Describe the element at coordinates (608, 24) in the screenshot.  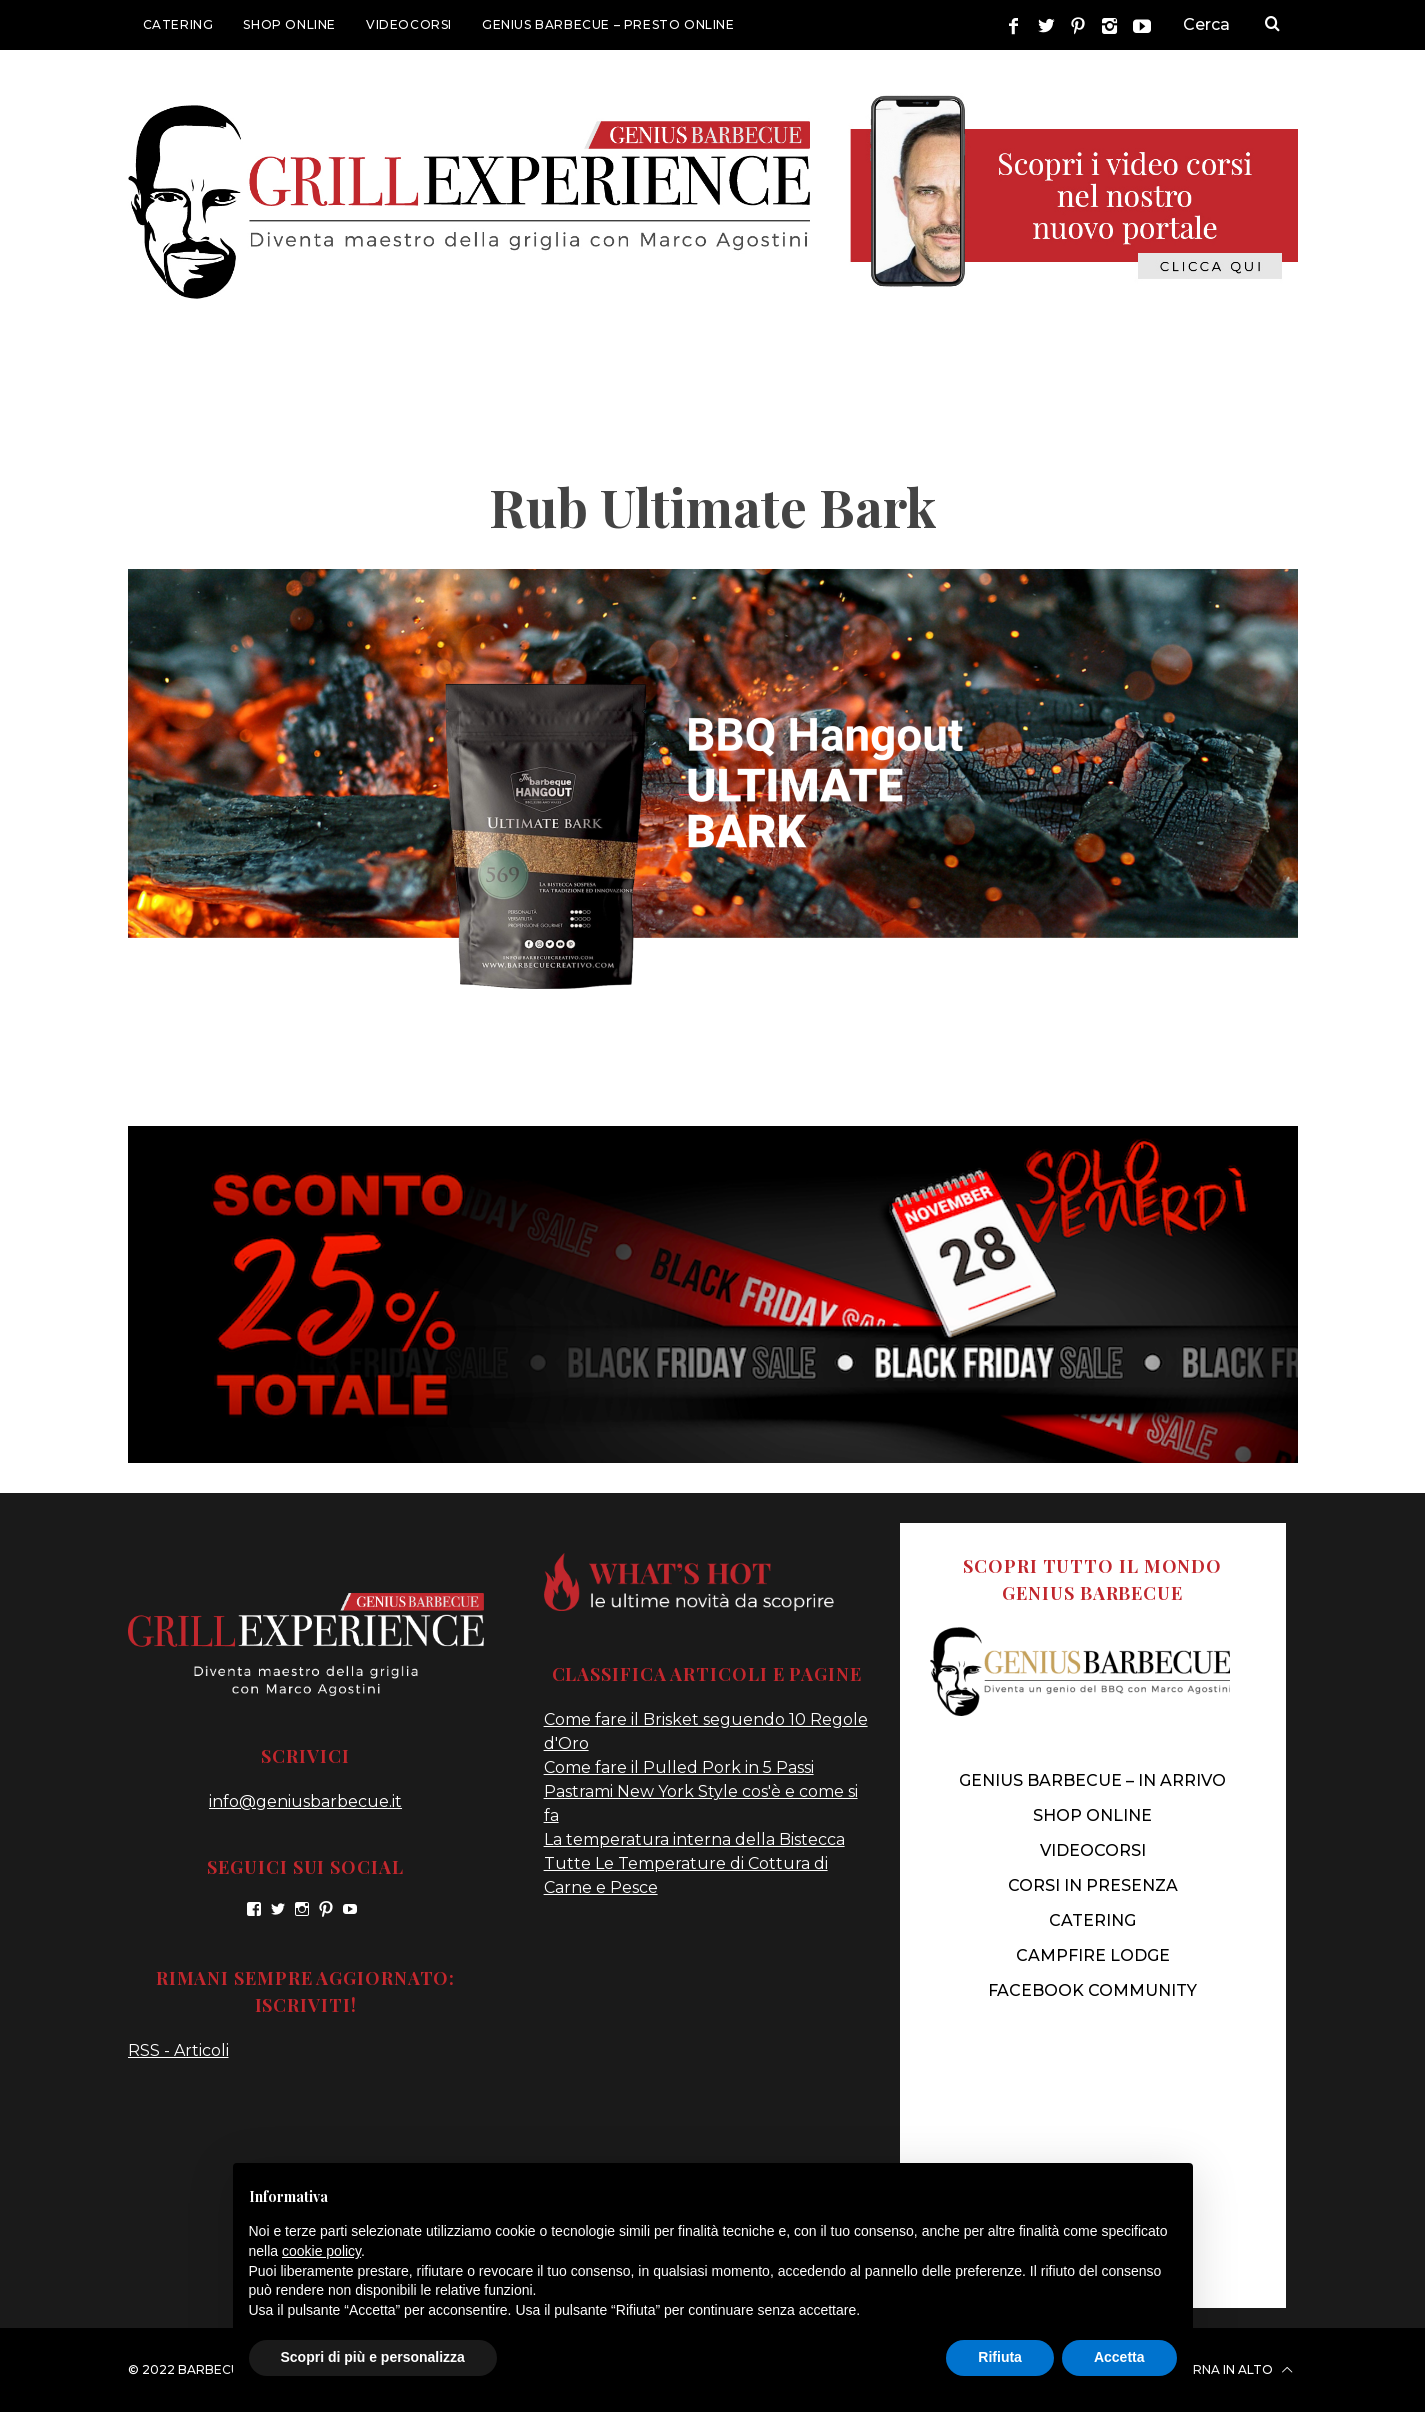
I see `GENIUS BARBECUE – presto online` at that location.